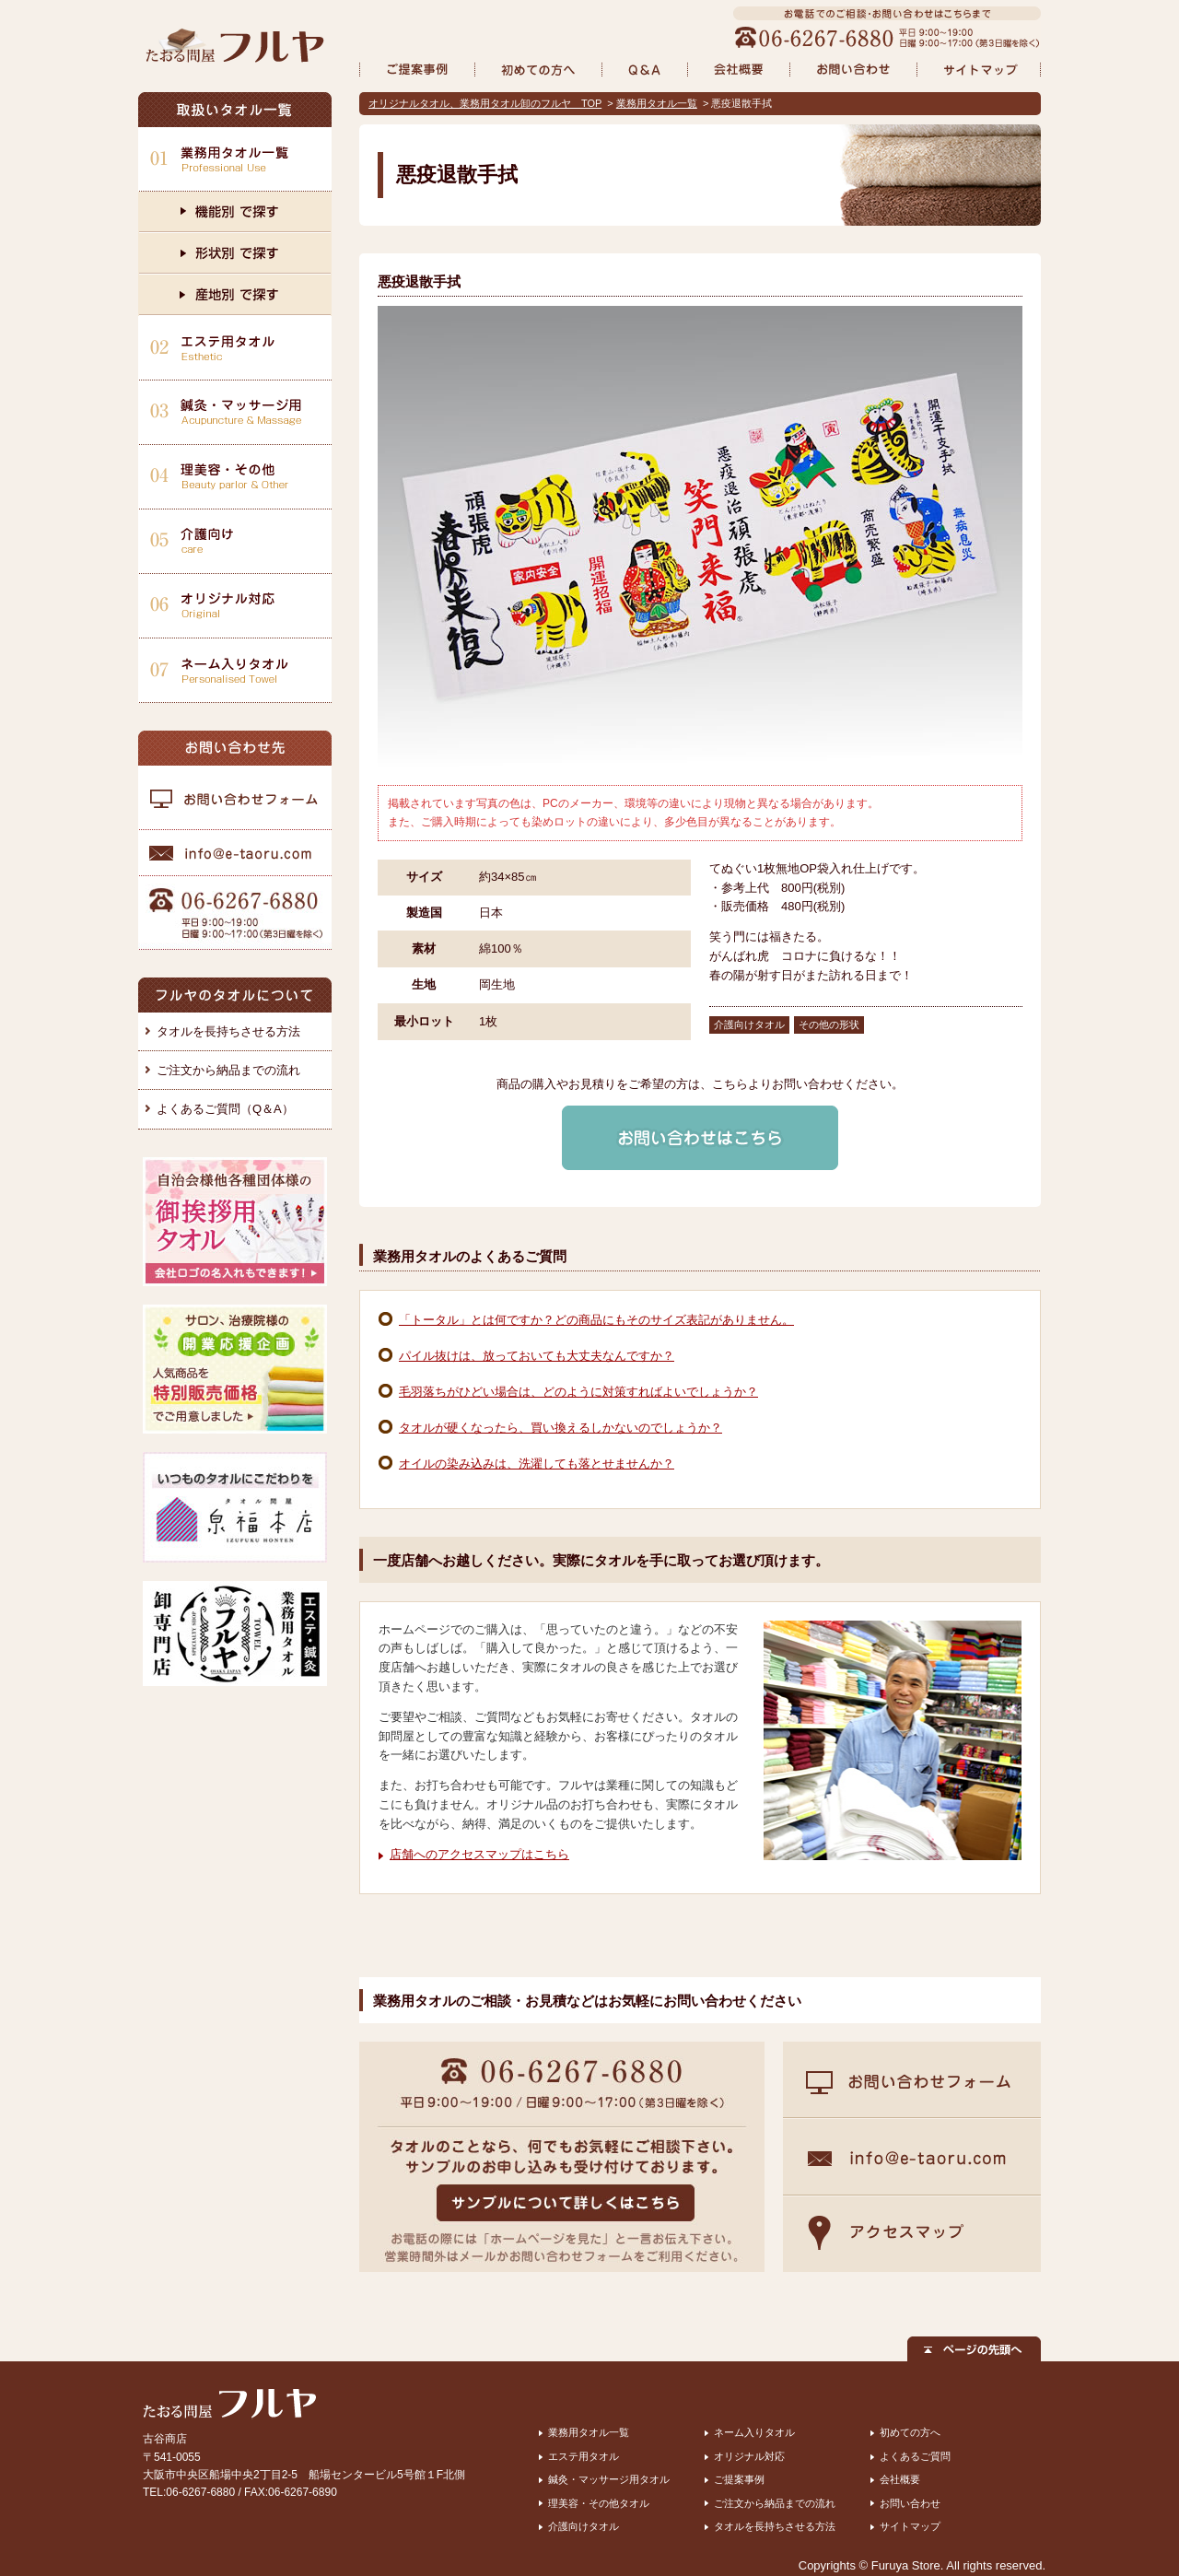 This screenshot has width=1179, height=2576. What do you see at coordinates (739, 2479) in the screenshot?
I see `ご提案事例` at bounding box center [739, 2479].